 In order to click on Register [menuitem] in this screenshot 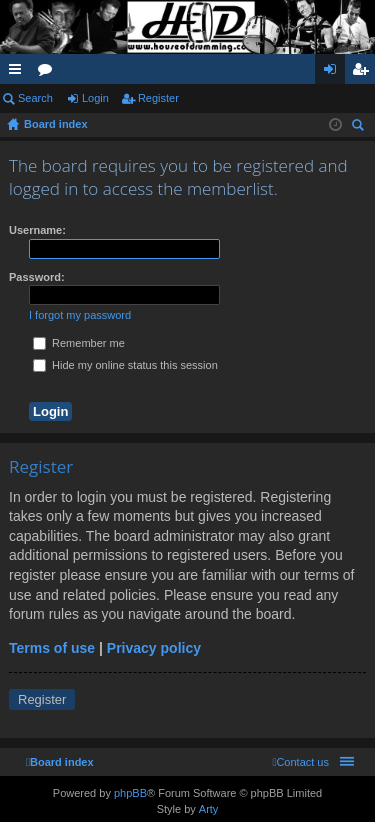, I will do `click(364, 73)`.